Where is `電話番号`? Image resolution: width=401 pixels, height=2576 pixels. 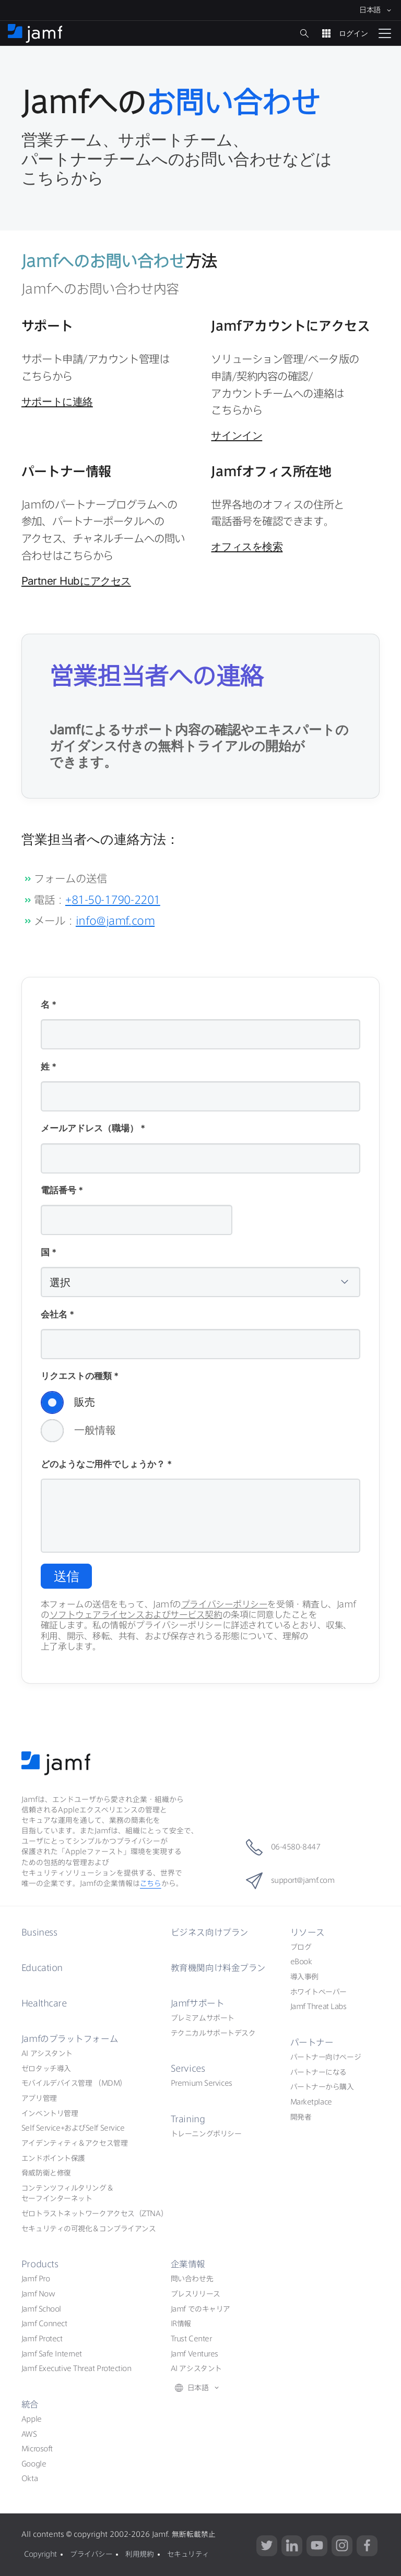 電話番号 is located at coordinates (62, 1191).